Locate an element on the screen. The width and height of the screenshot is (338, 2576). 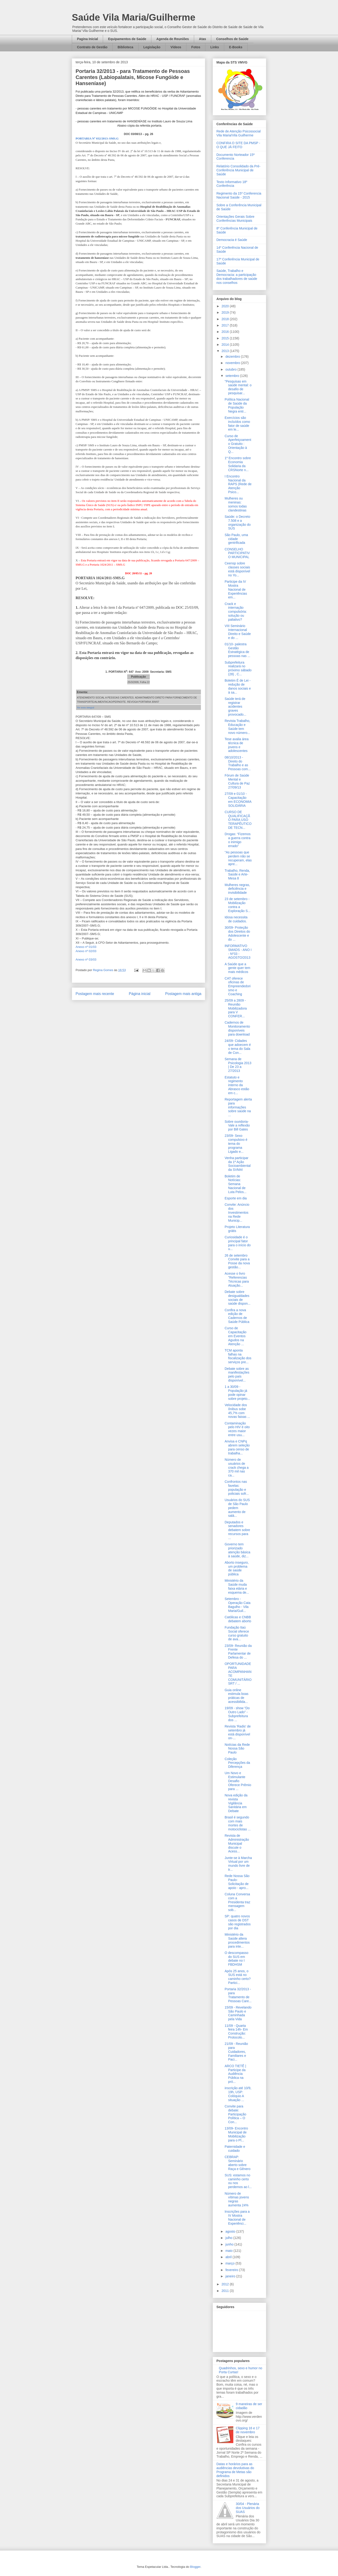
Postagem mais antiga is located at coordinates (183, 994).